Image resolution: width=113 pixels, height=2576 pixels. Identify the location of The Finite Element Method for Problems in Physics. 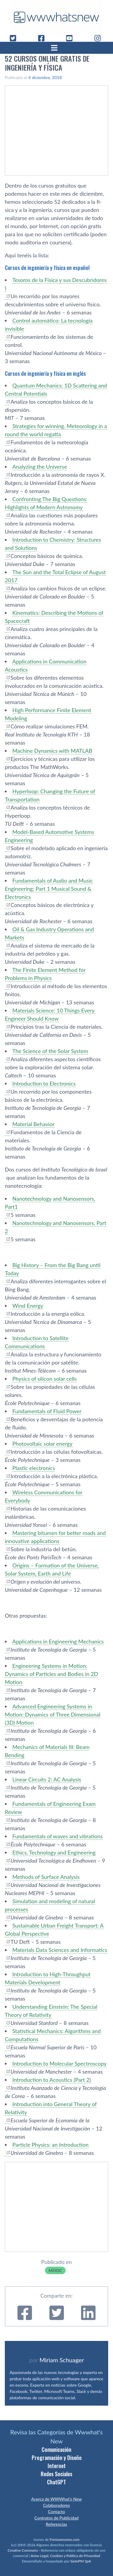
(45, 973).